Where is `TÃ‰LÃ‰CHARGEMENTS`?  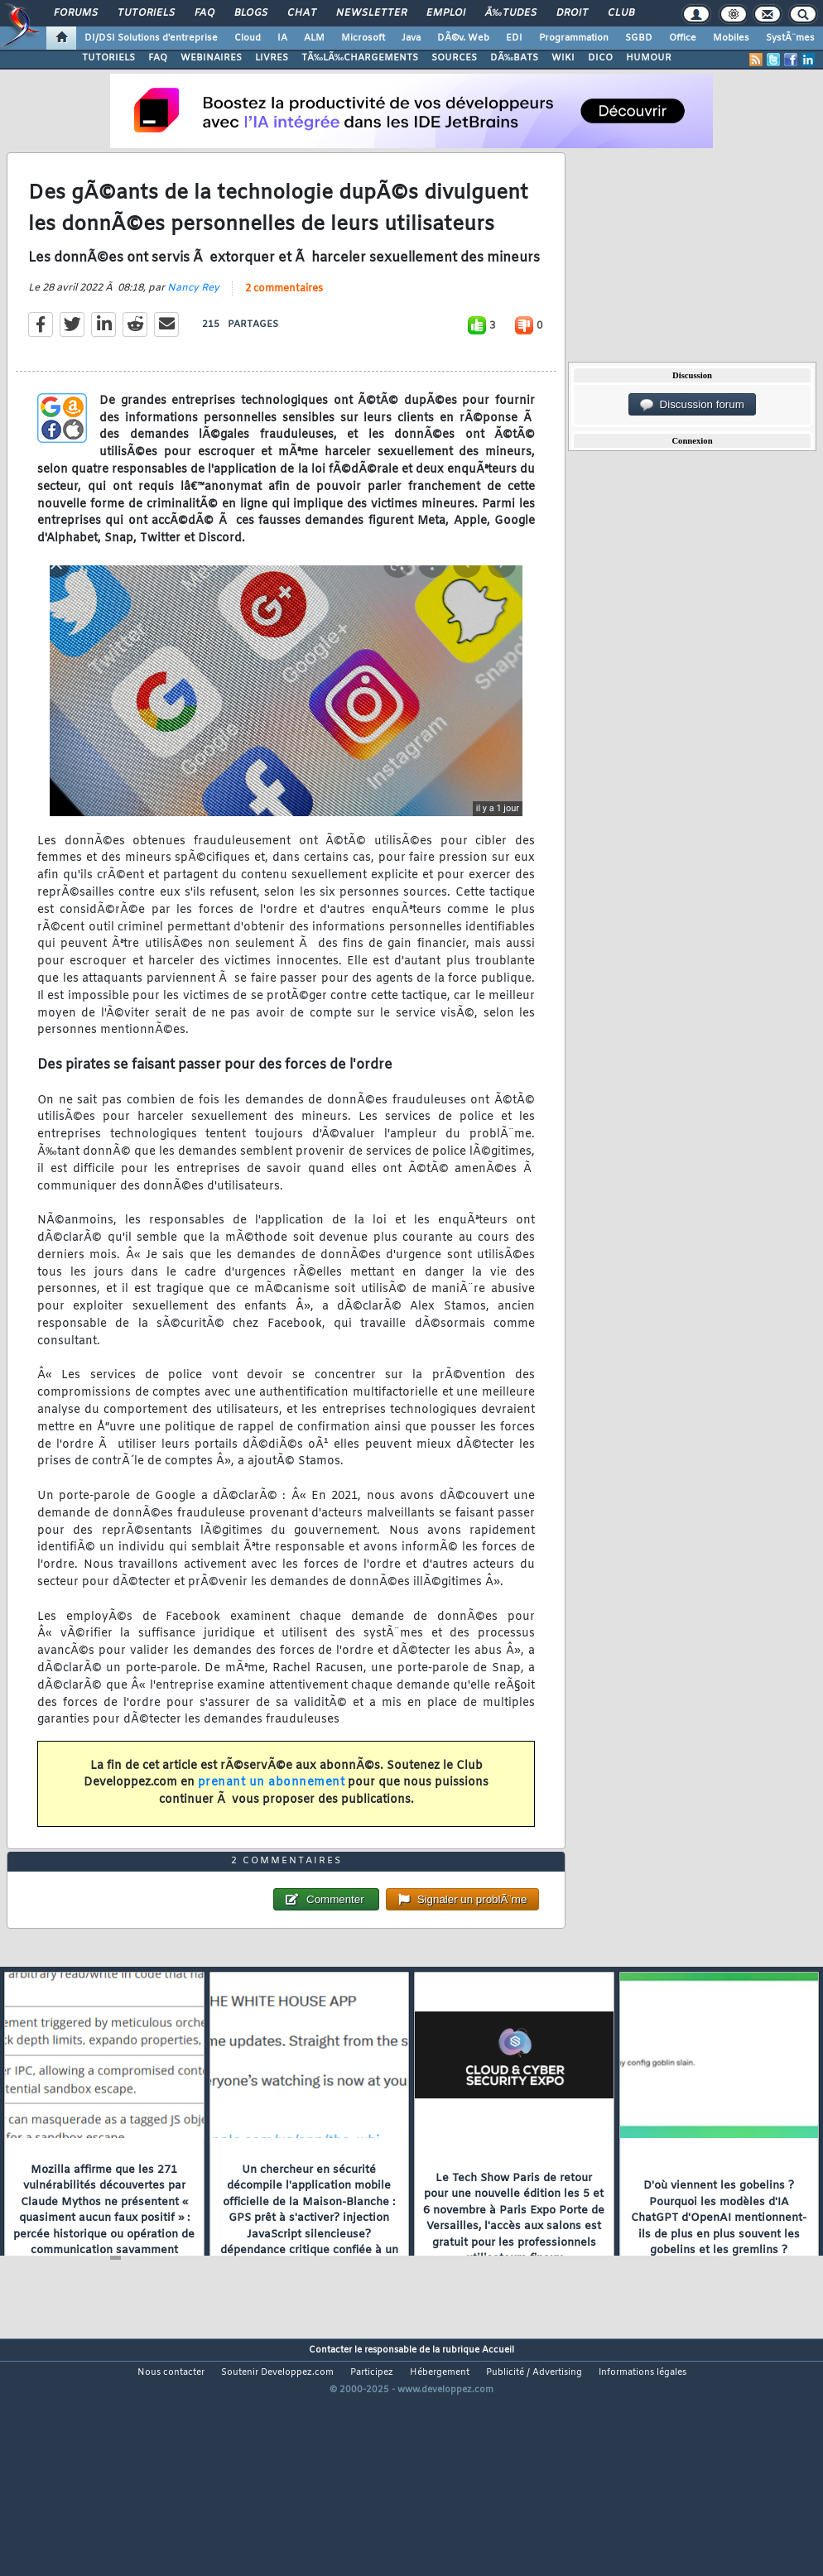
TÃ‰LÃ‰CHARGEMENTS is located at coordinates (359, 58).